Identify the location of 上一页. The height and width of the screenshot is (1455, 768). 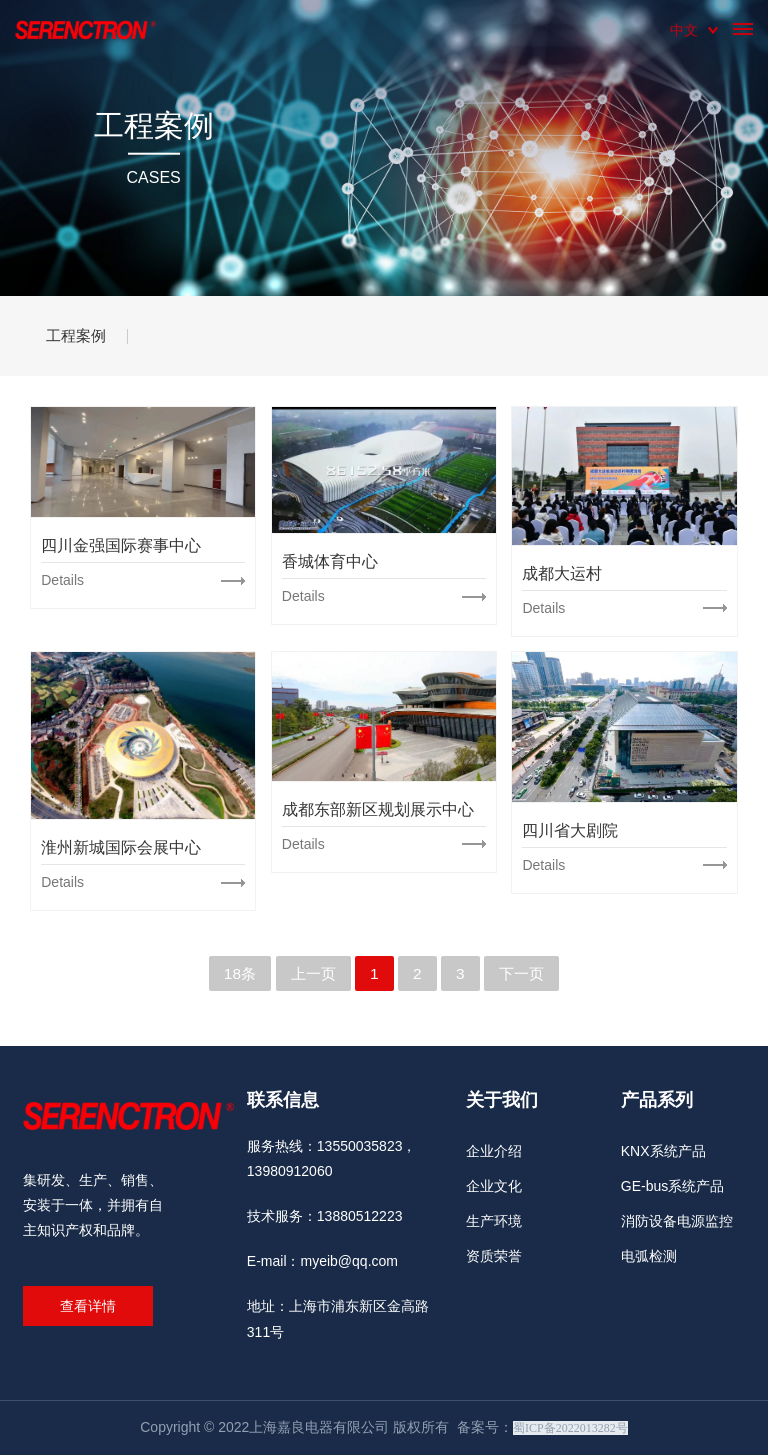
(312, 973).